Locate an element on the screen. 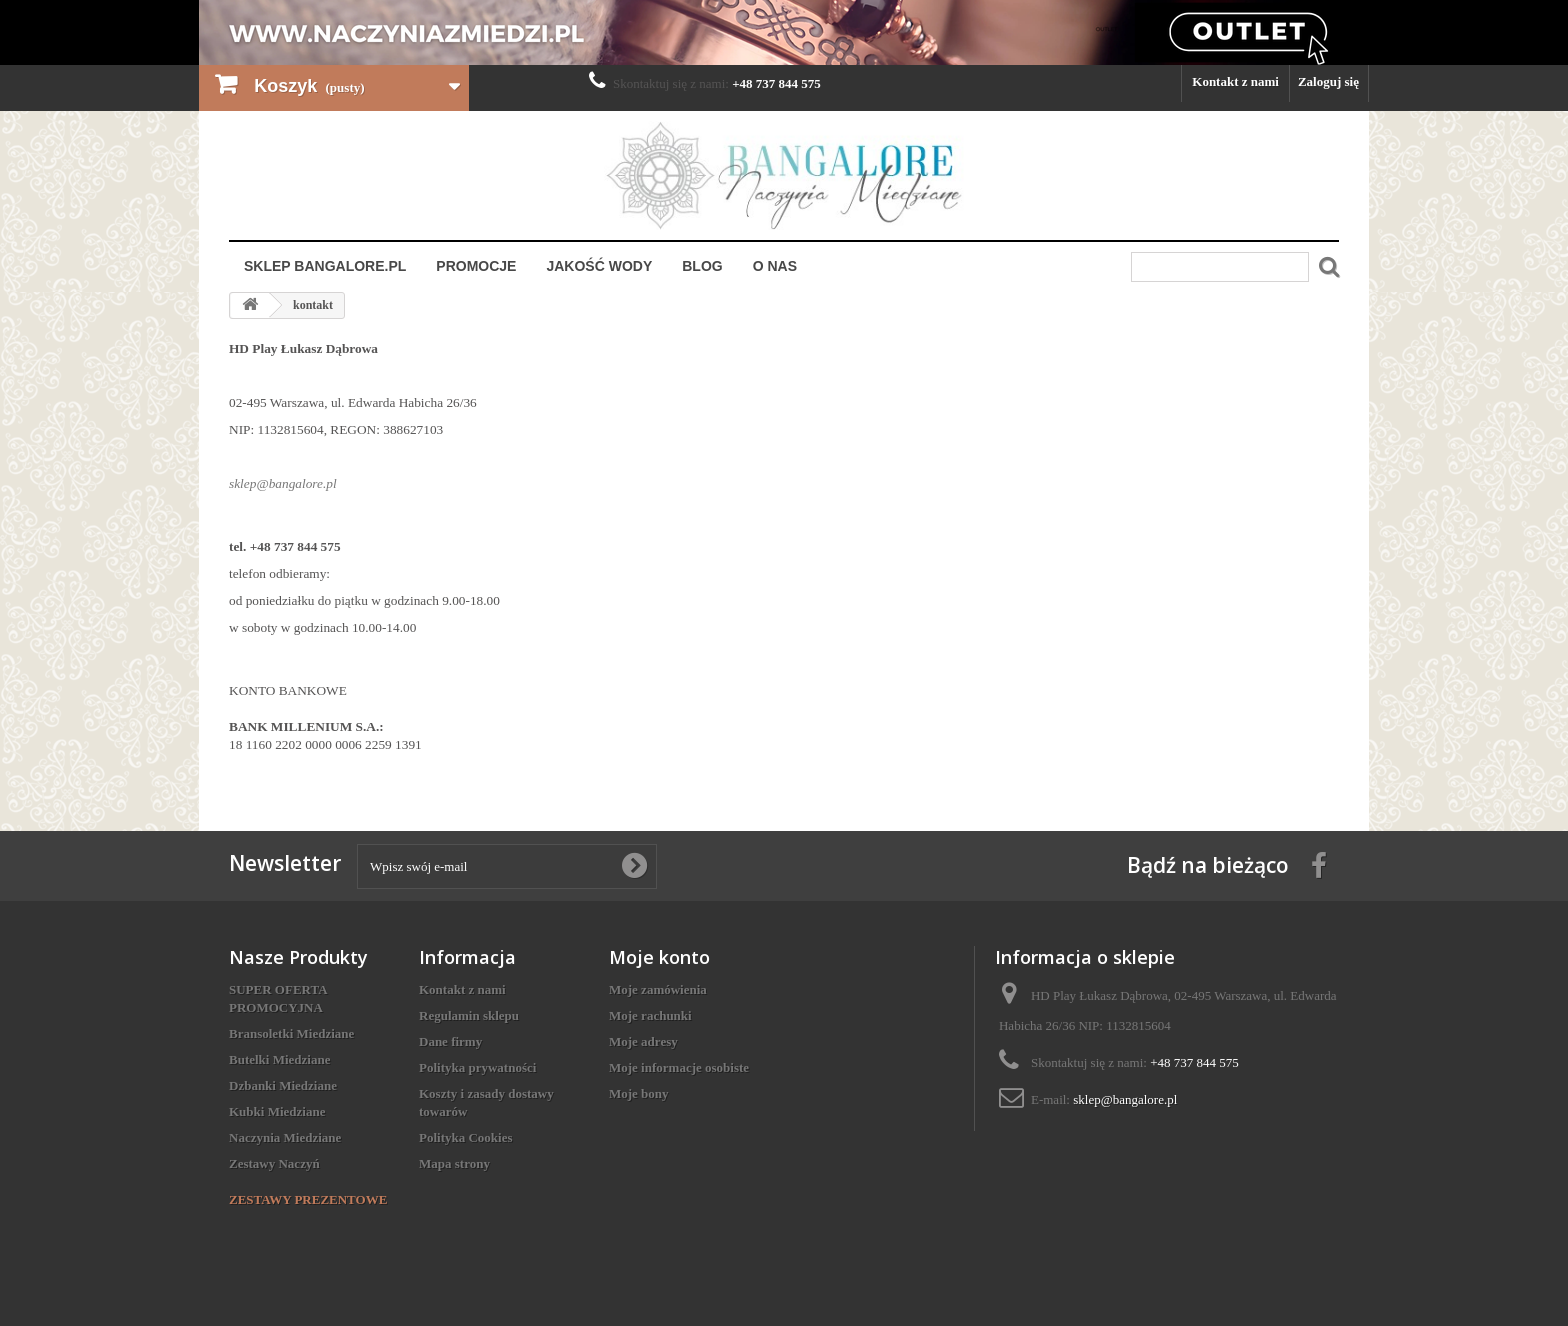 The height and width of the screenshot is (1326, 1568). Regulamin sklepu is located at coordinates (469, 1015).